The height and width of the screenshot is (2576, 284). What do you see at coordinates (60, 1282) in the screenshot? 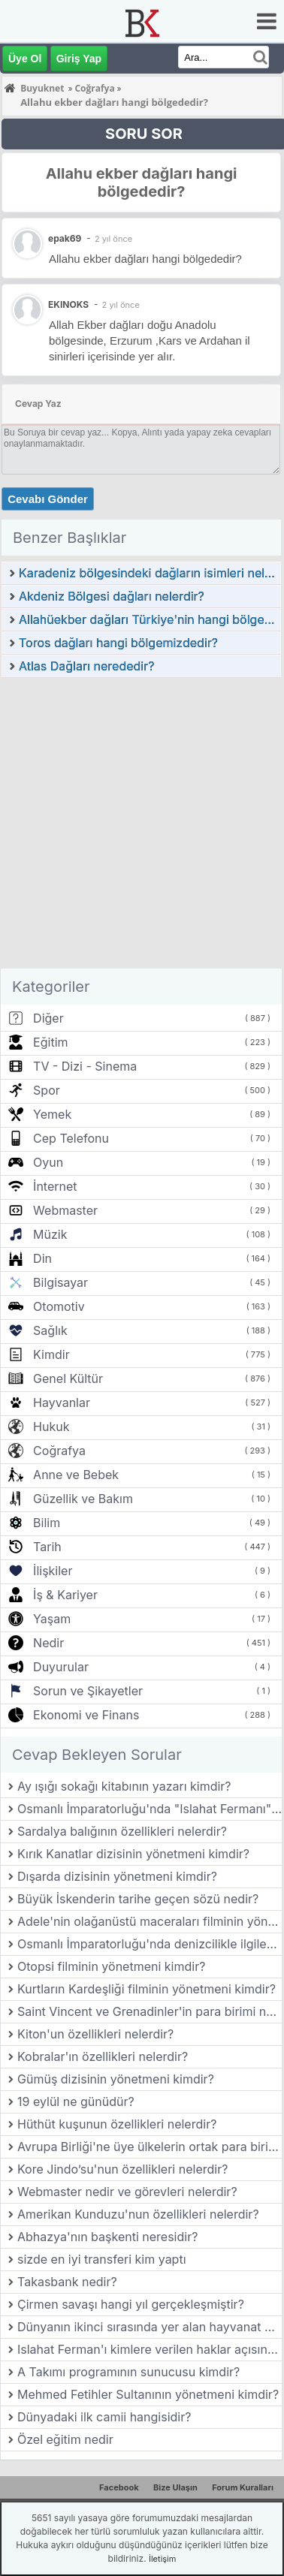
I see `Bilgisayar` at bounding box center [60, 1282].